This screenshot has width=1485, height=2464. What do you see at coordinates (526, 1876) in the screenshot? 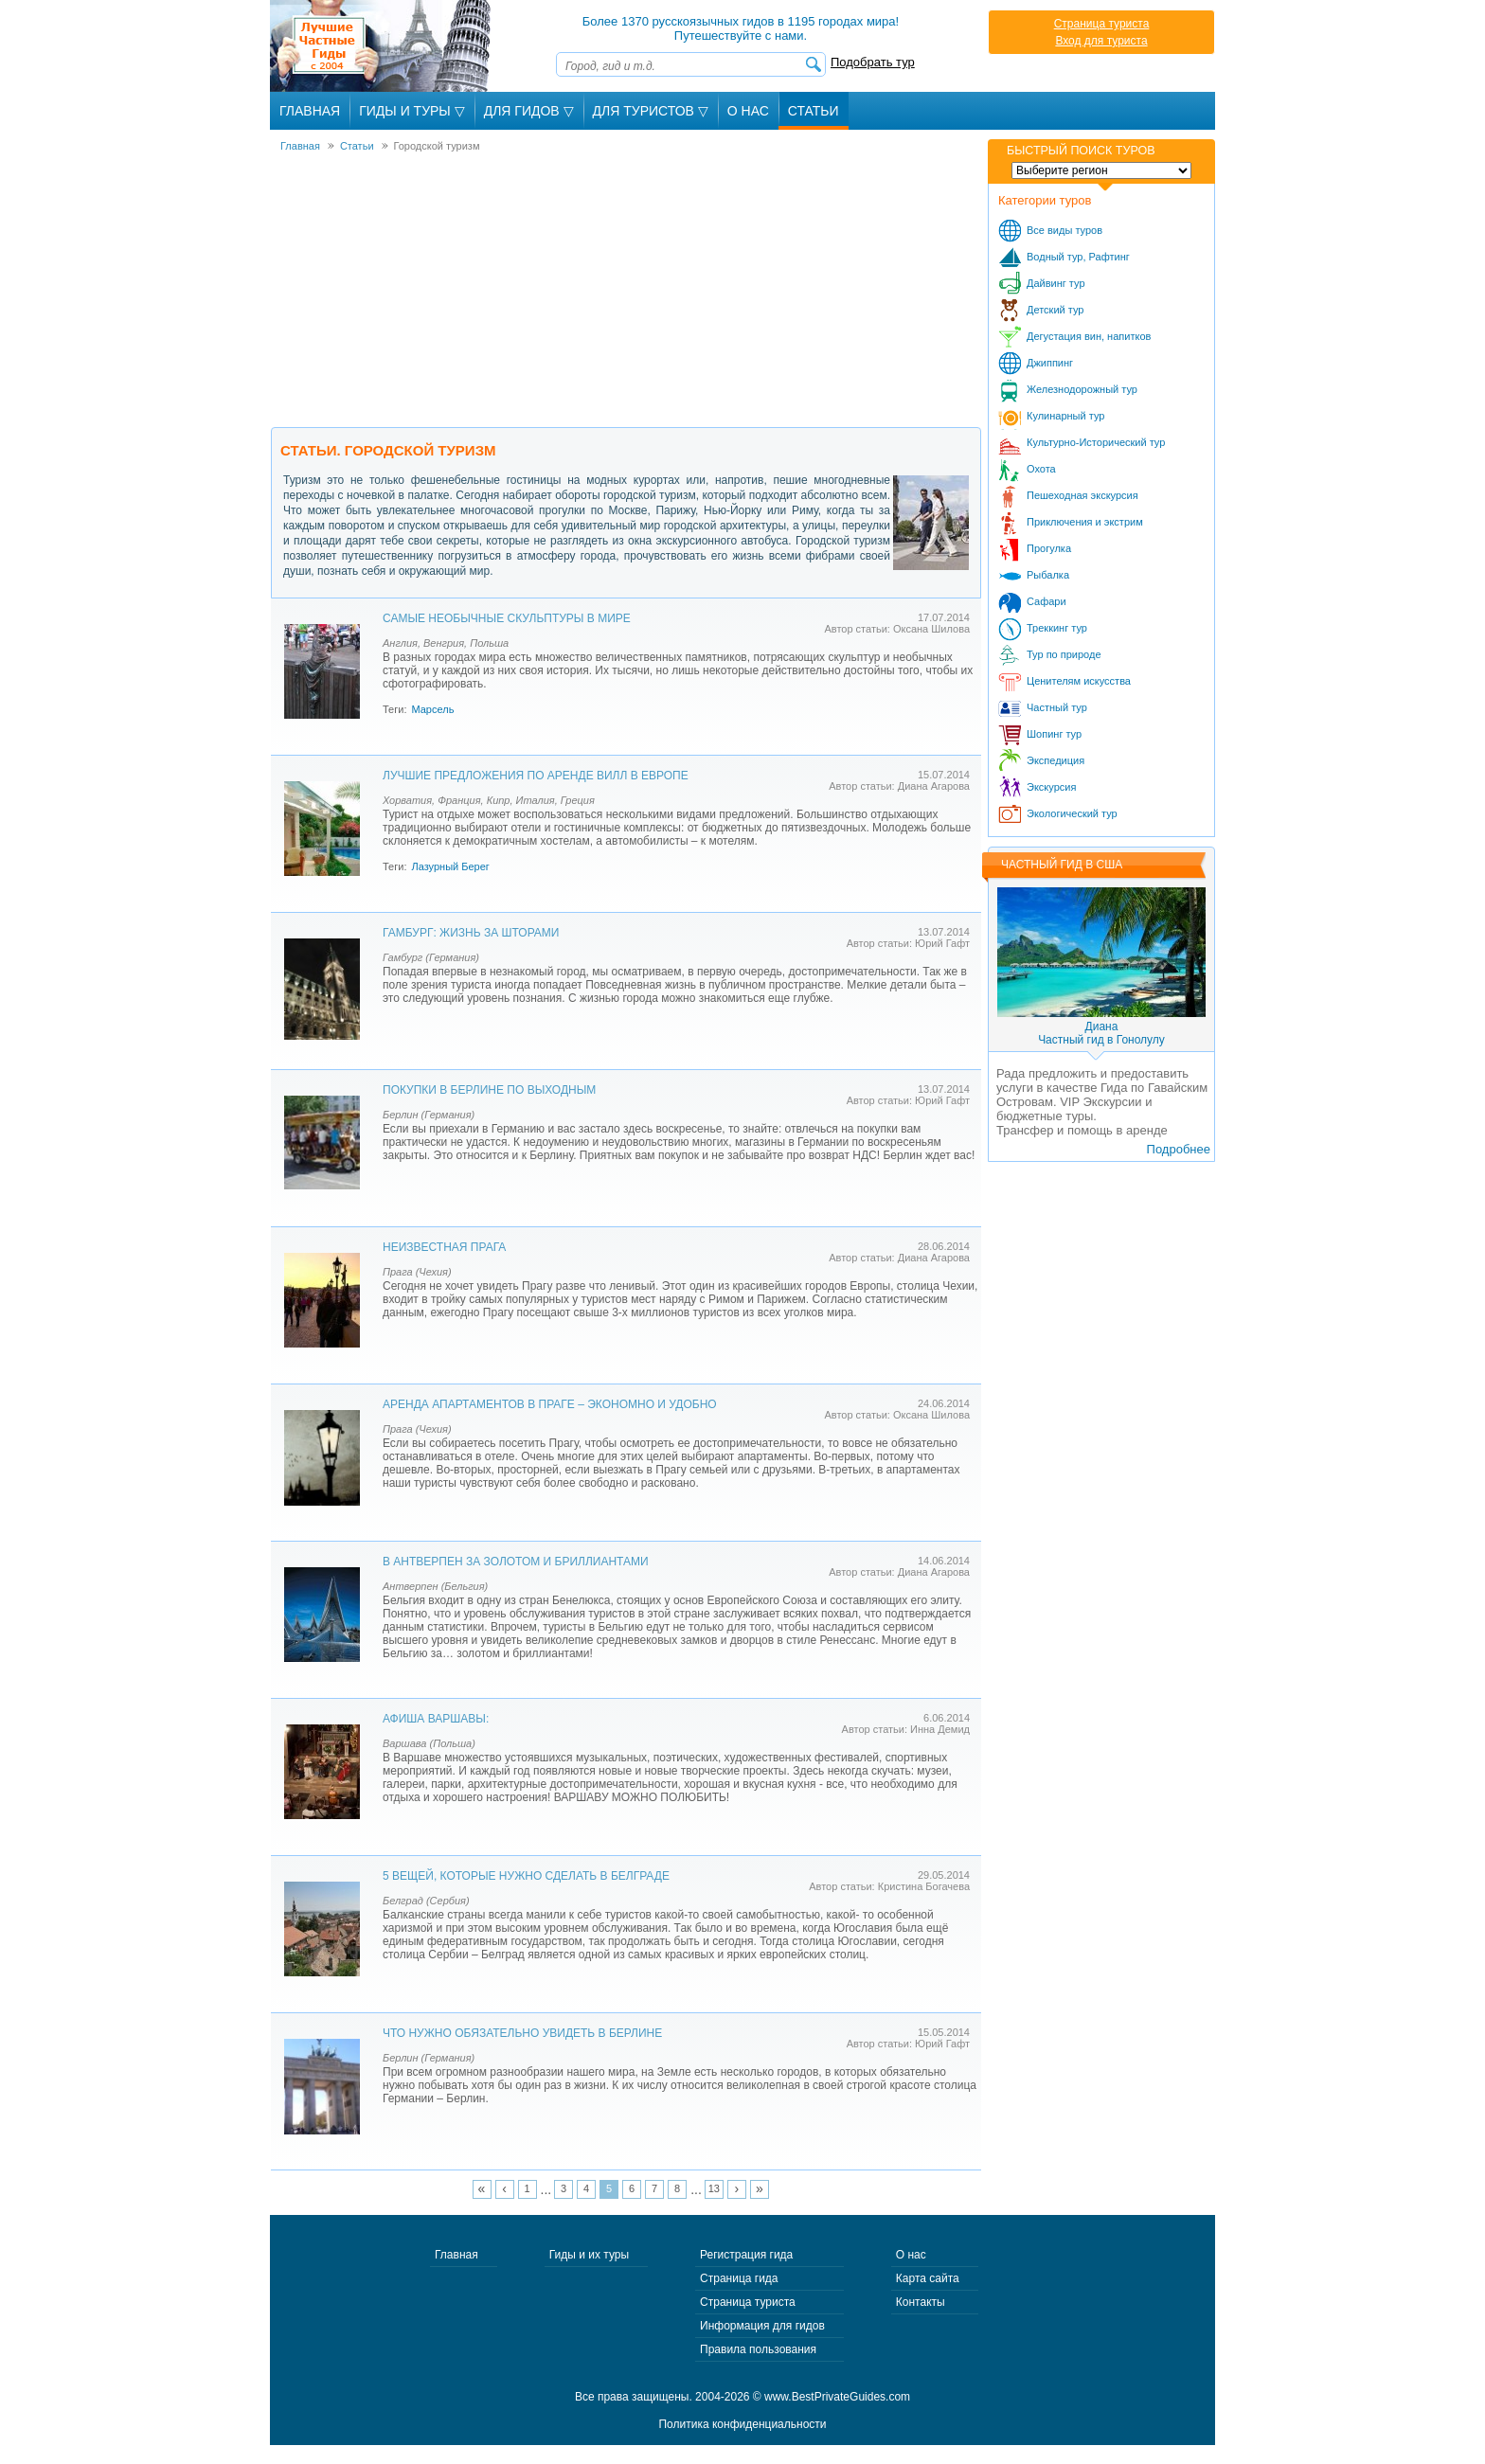
I see `5 вещей, которые нужно сделать в Белграде` at bounding box center [526, 1876].